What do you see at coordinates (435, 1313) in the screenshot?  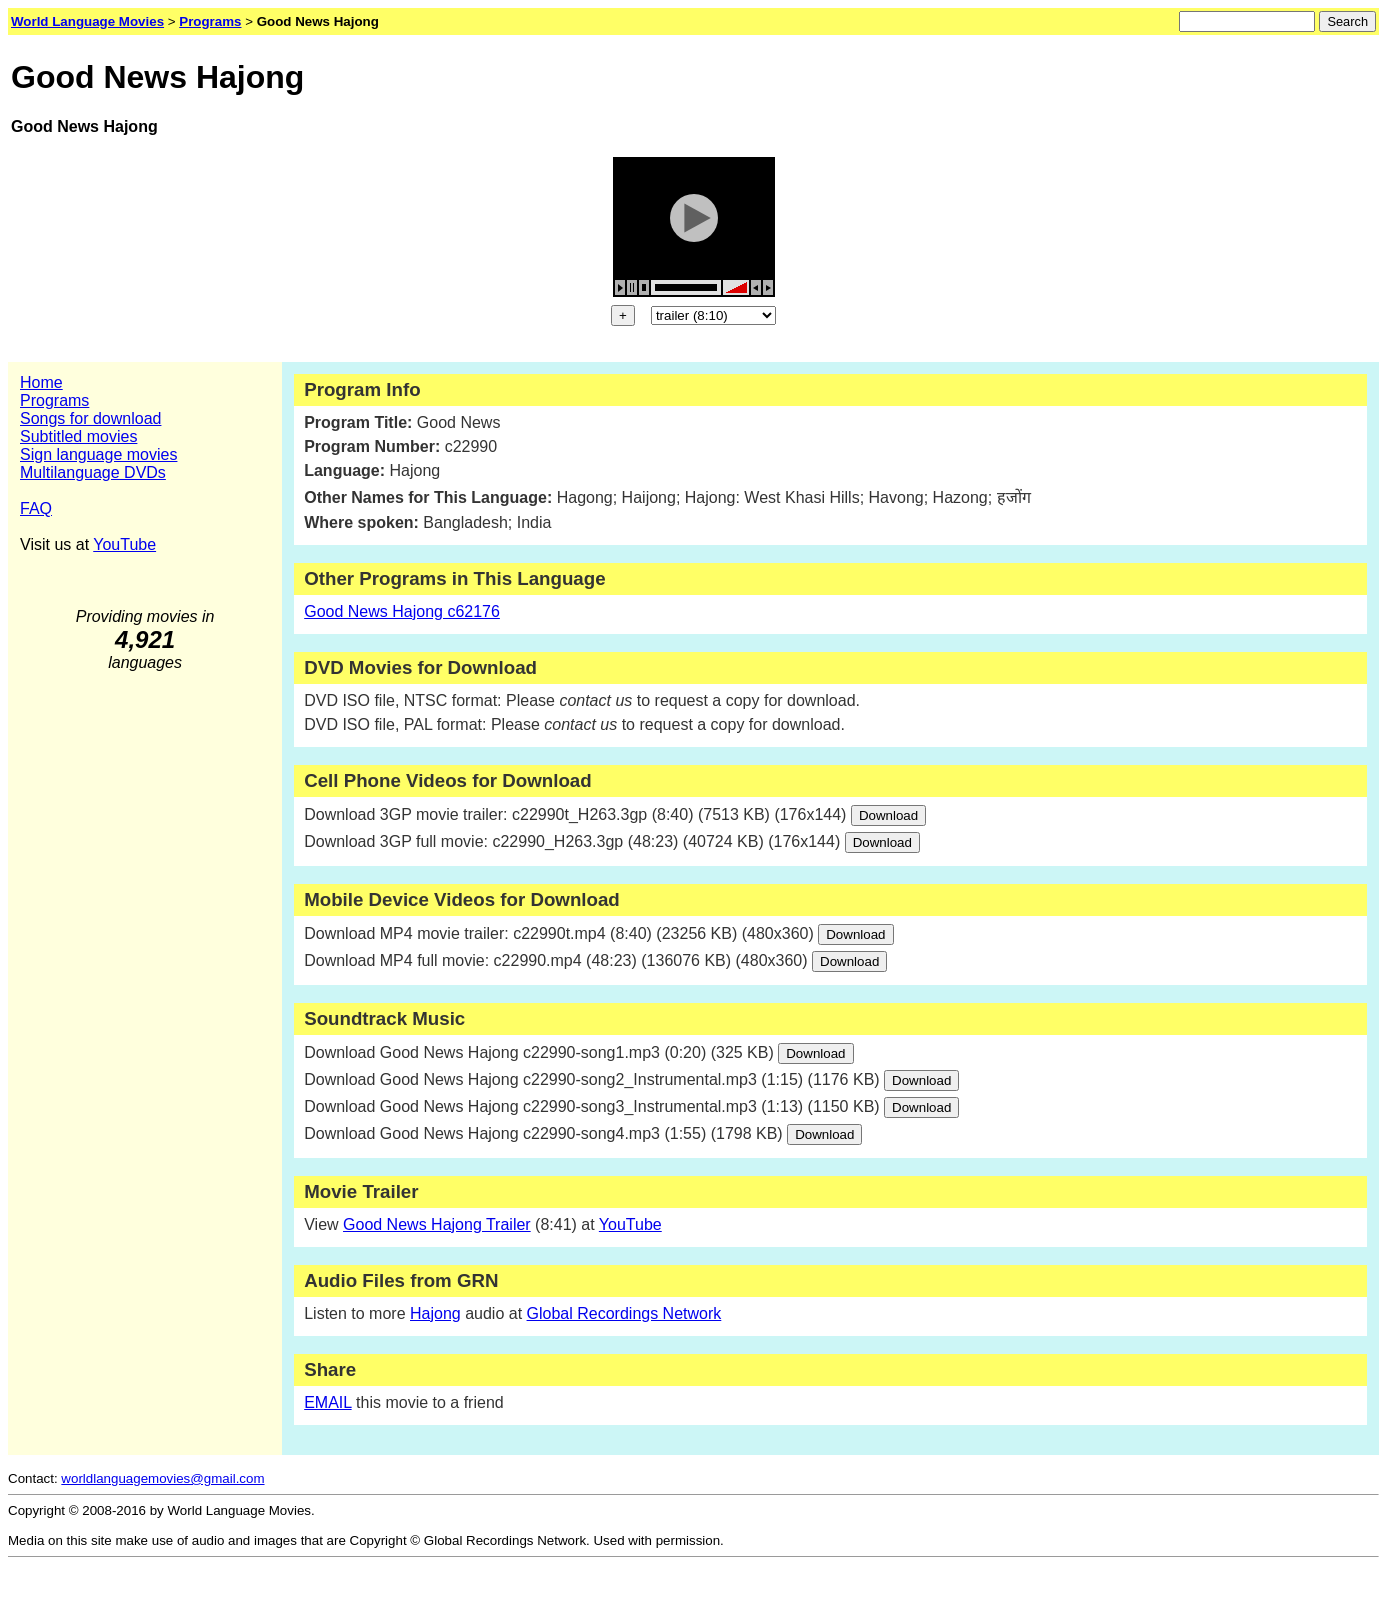 I see `Hajong` at bounding box center [435, 1313].